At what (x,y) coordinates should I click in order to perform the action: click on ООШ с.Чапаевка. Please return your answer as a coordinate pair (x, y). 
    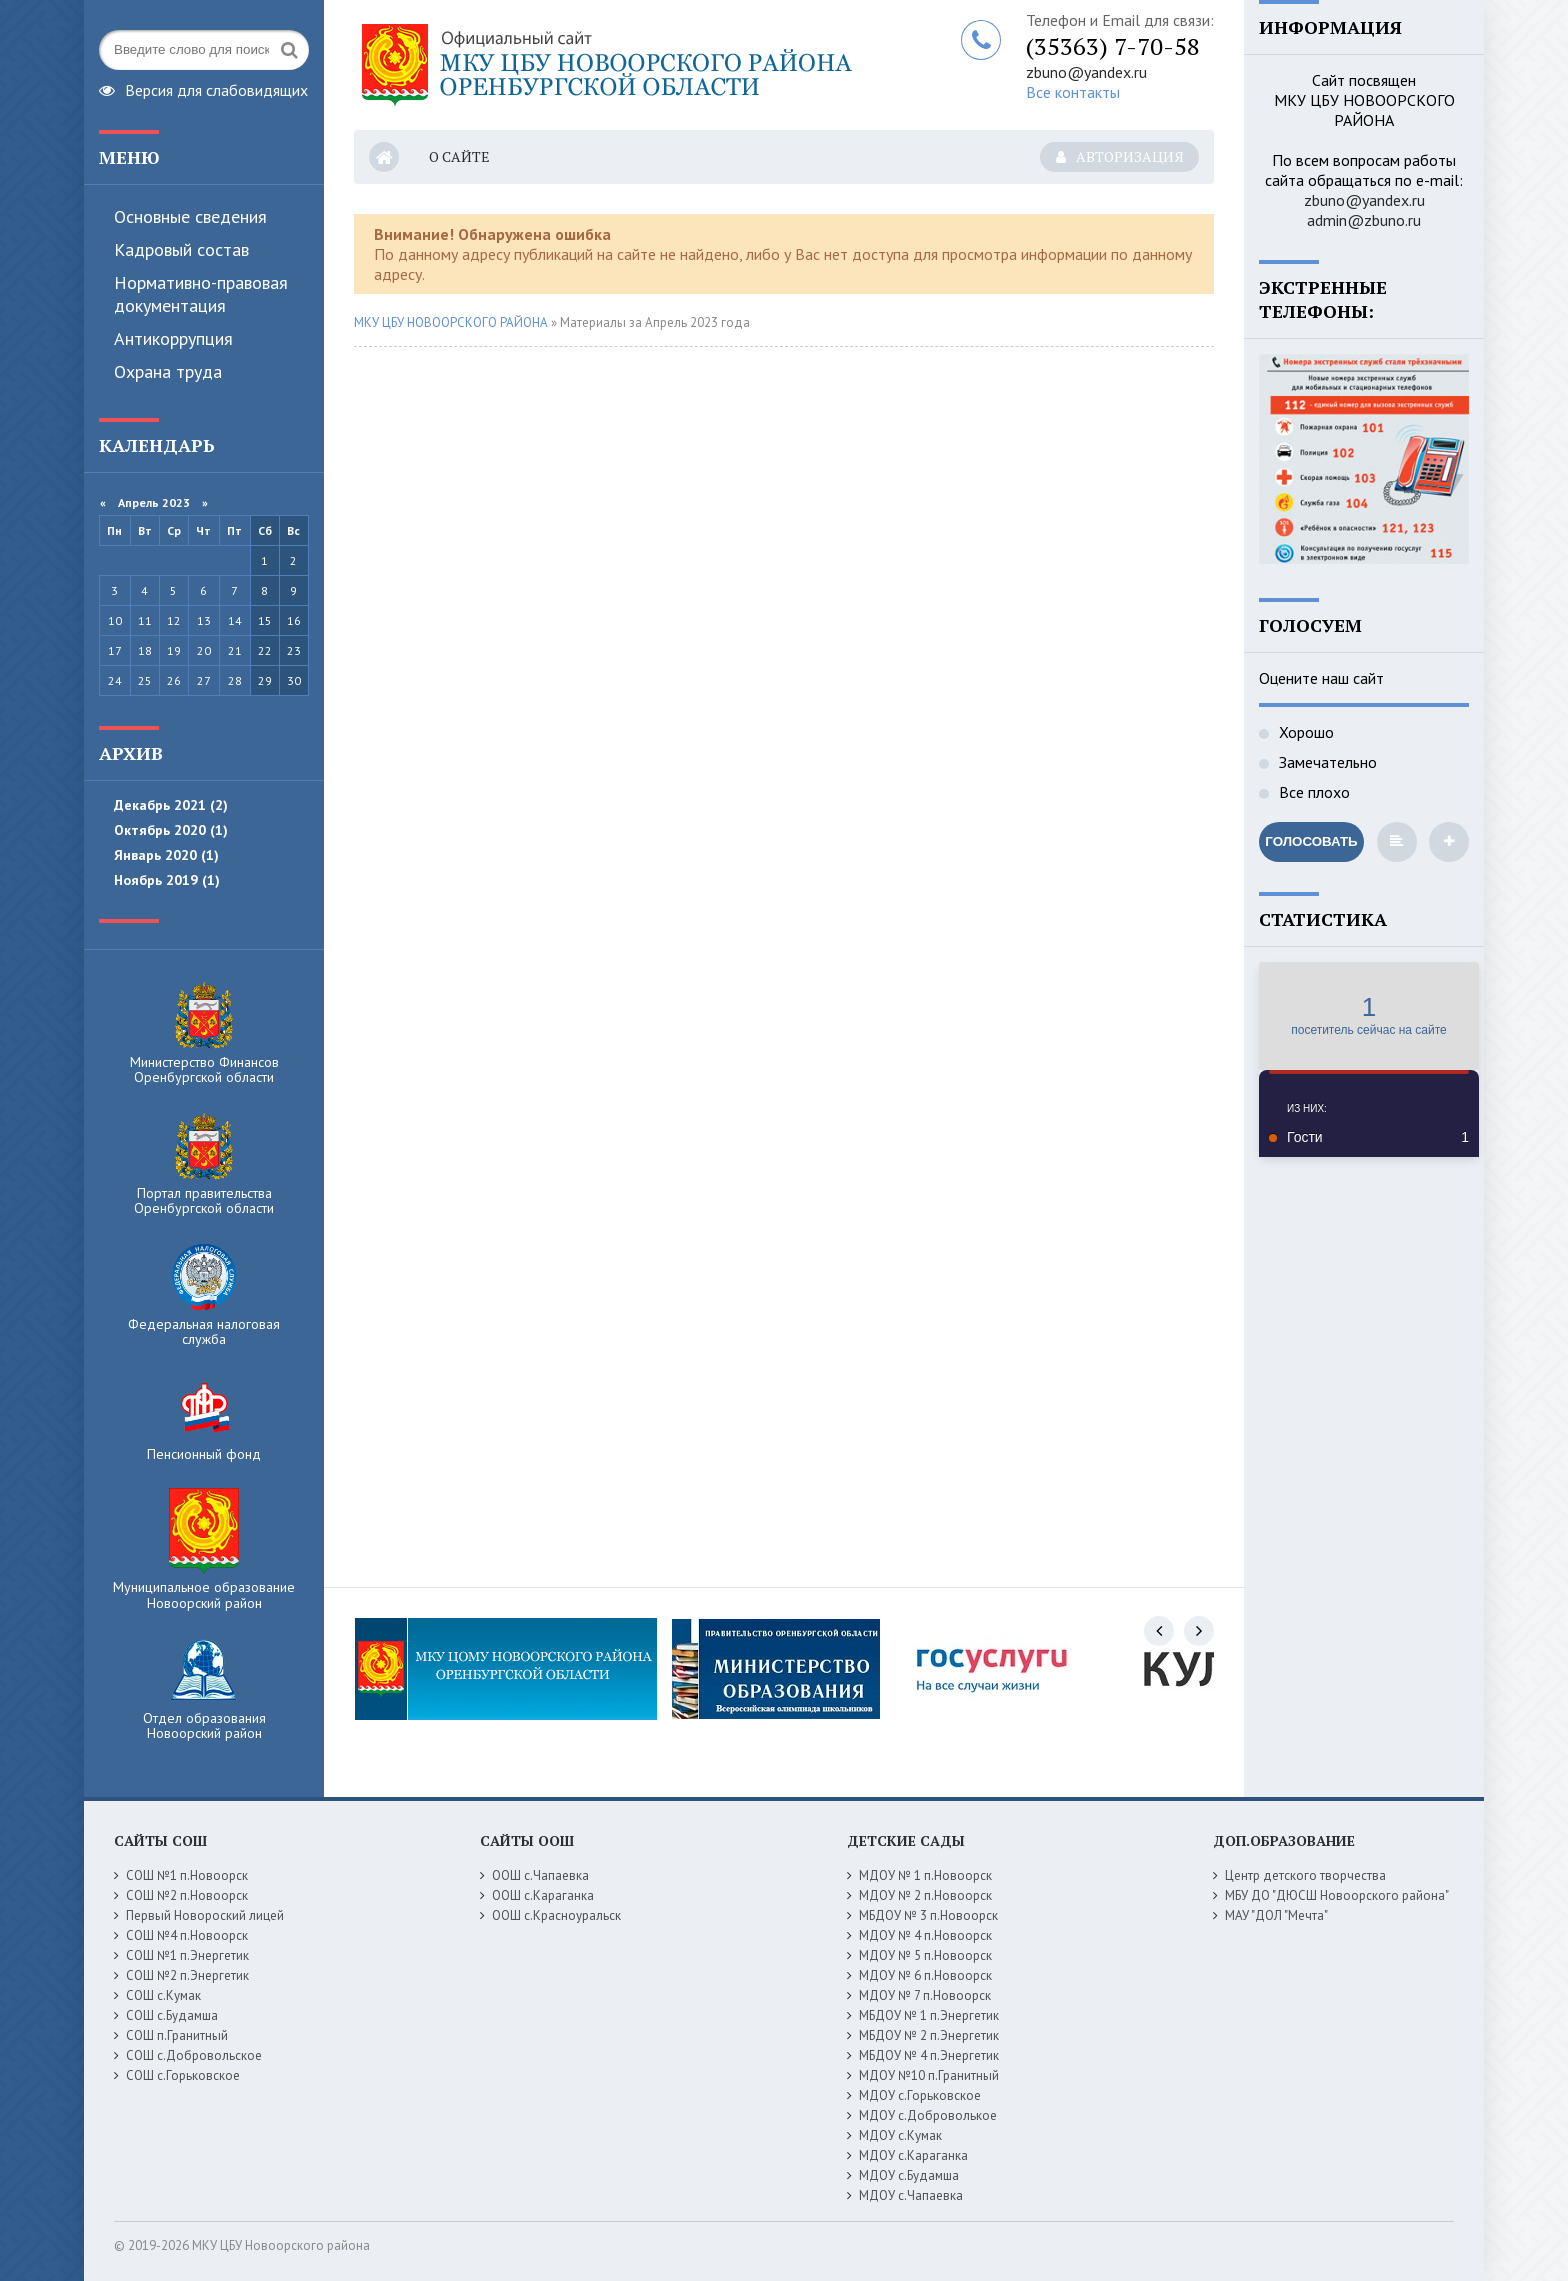
    Looking at the image, I should click on (540, 1875).